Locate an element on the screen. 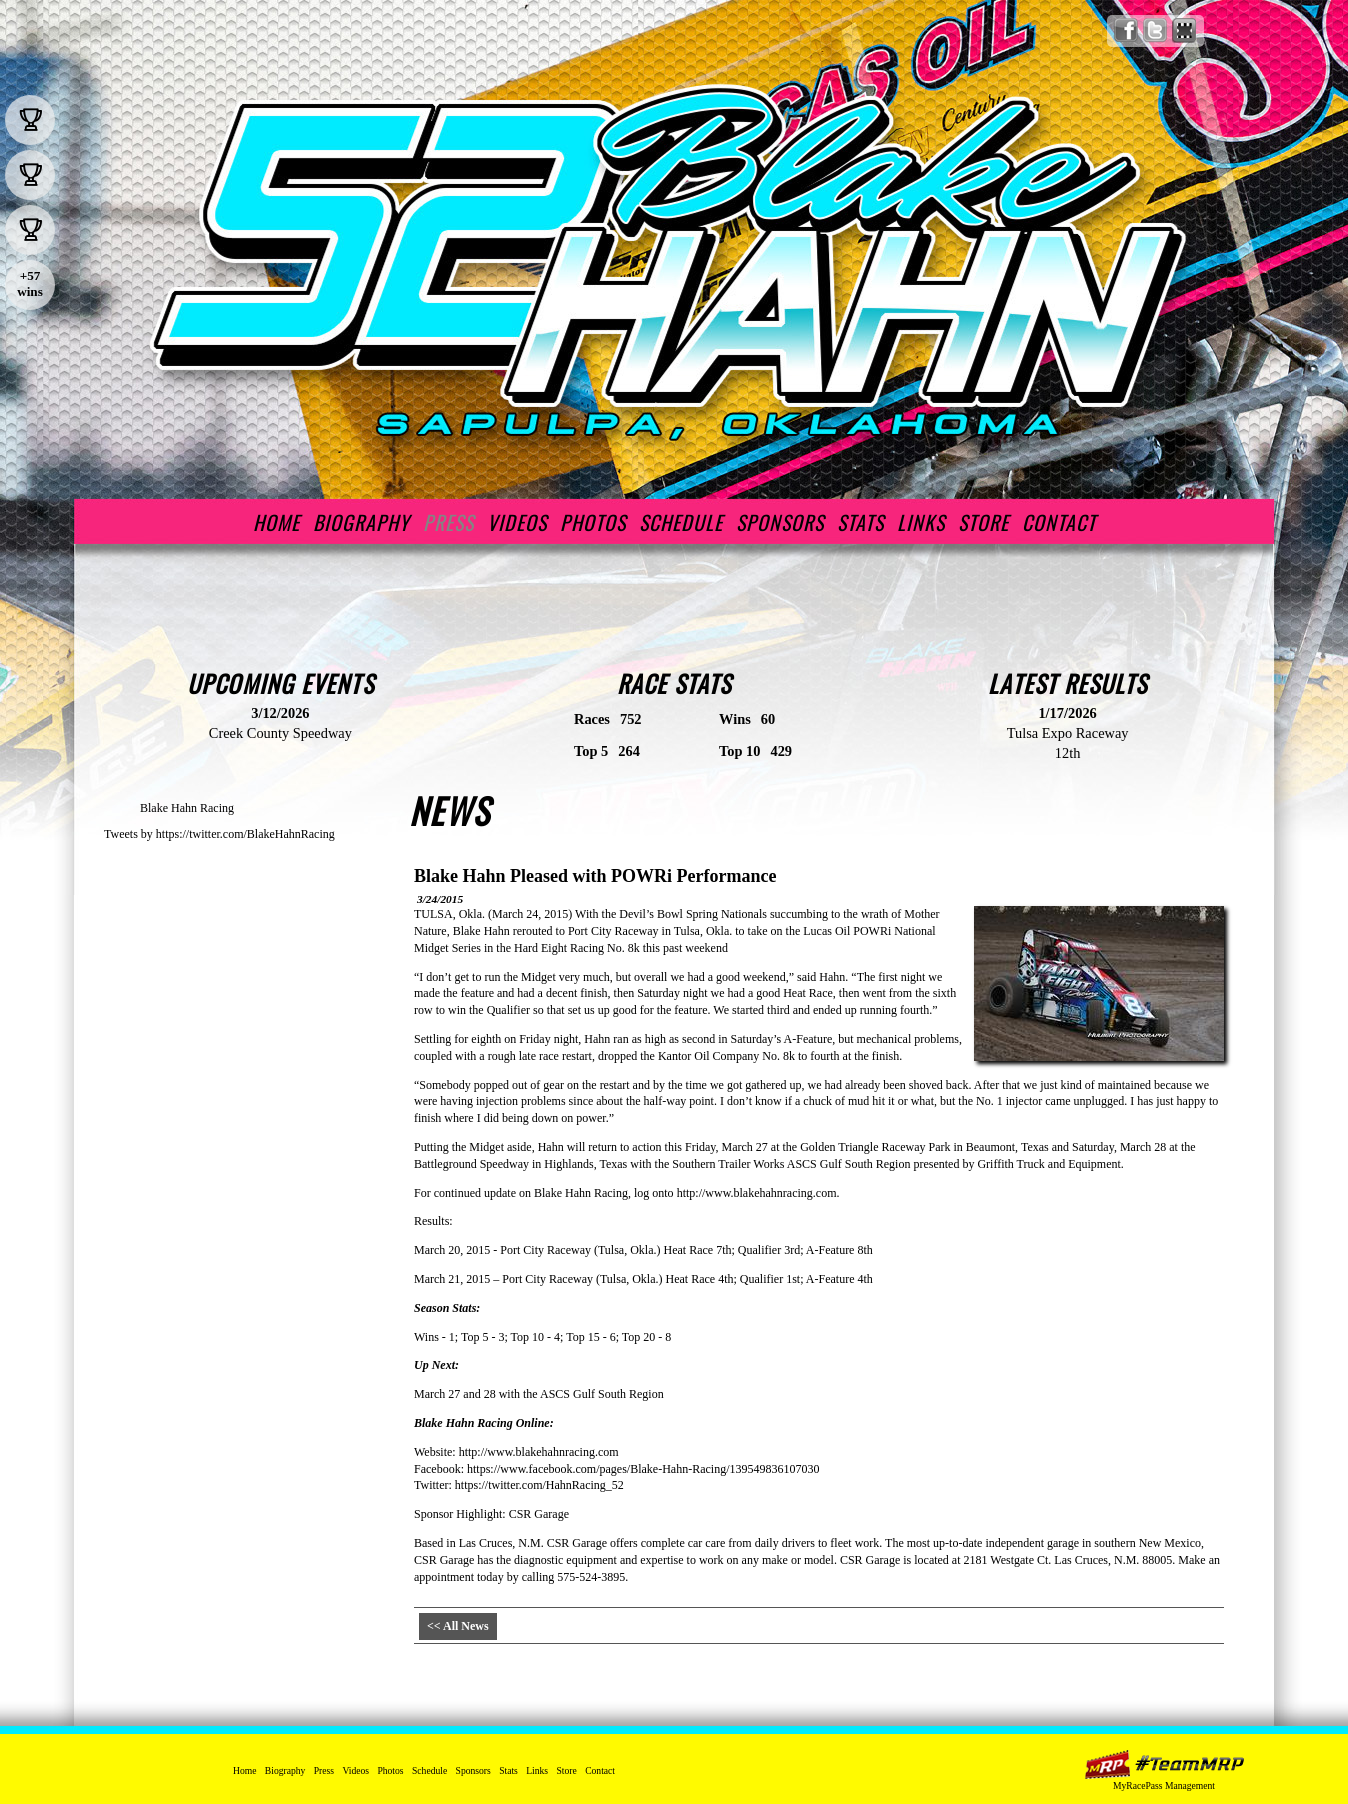  https://www.facebook.com/pages/Blake-Hahn-Racing/139549836107030 is located at coordinates (643, 1469).